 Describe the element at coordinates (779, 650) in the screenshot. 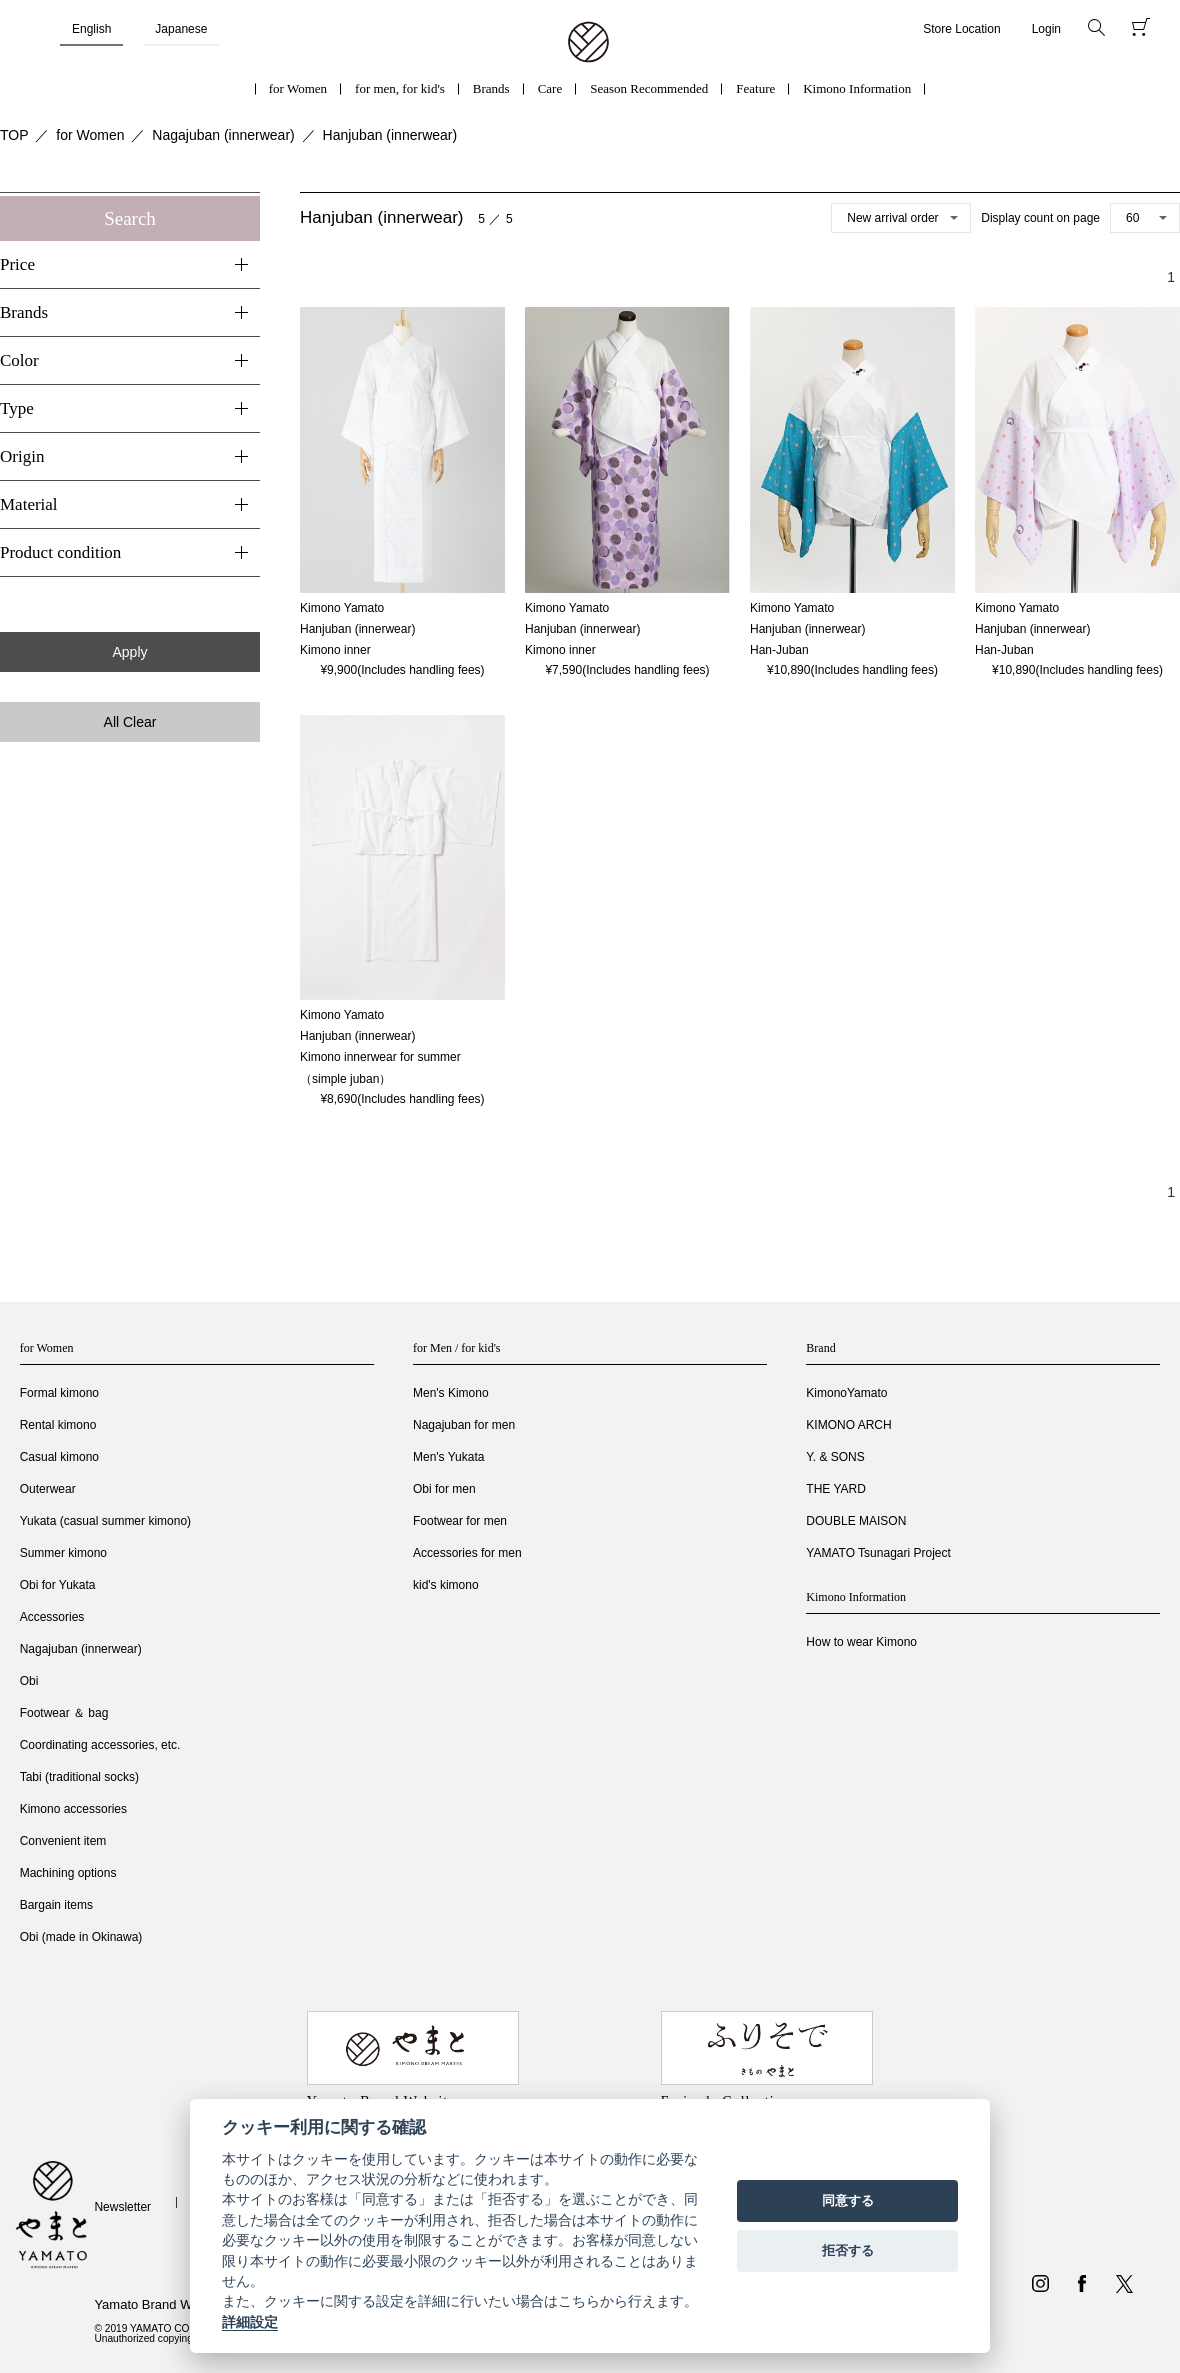

I see `Han-Juban` at that location.